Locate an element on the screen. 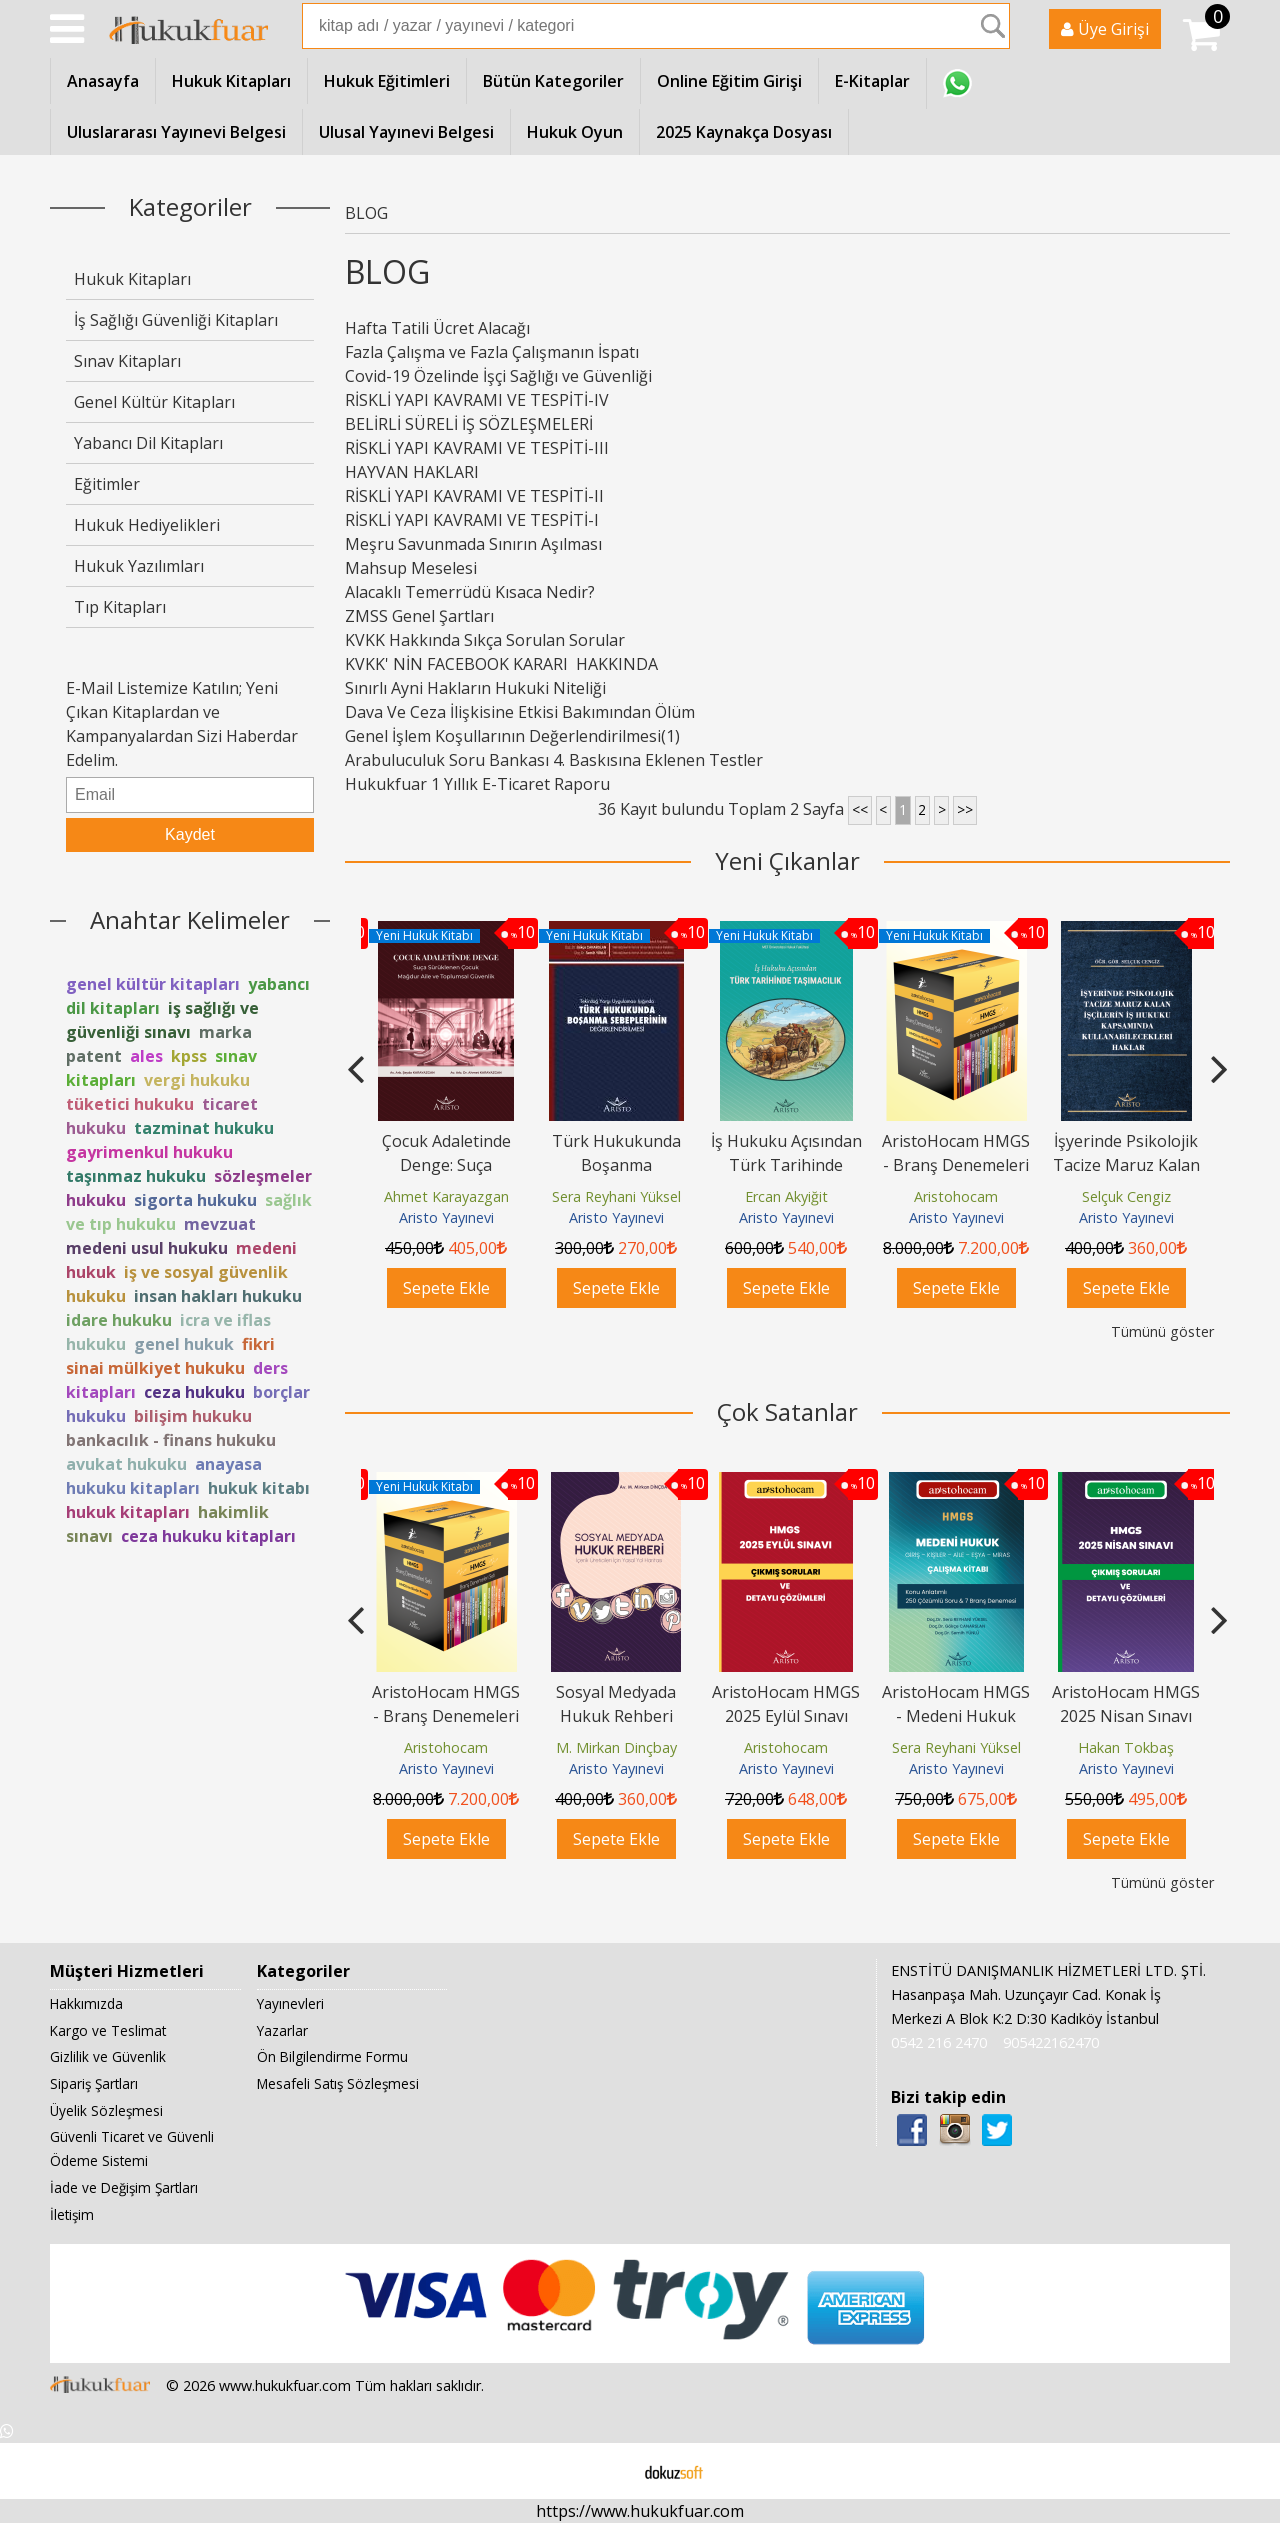 The height and width of the screenshot is (2523, 1280). Anahtar Kelimeler is located at coordinates (190, 919).